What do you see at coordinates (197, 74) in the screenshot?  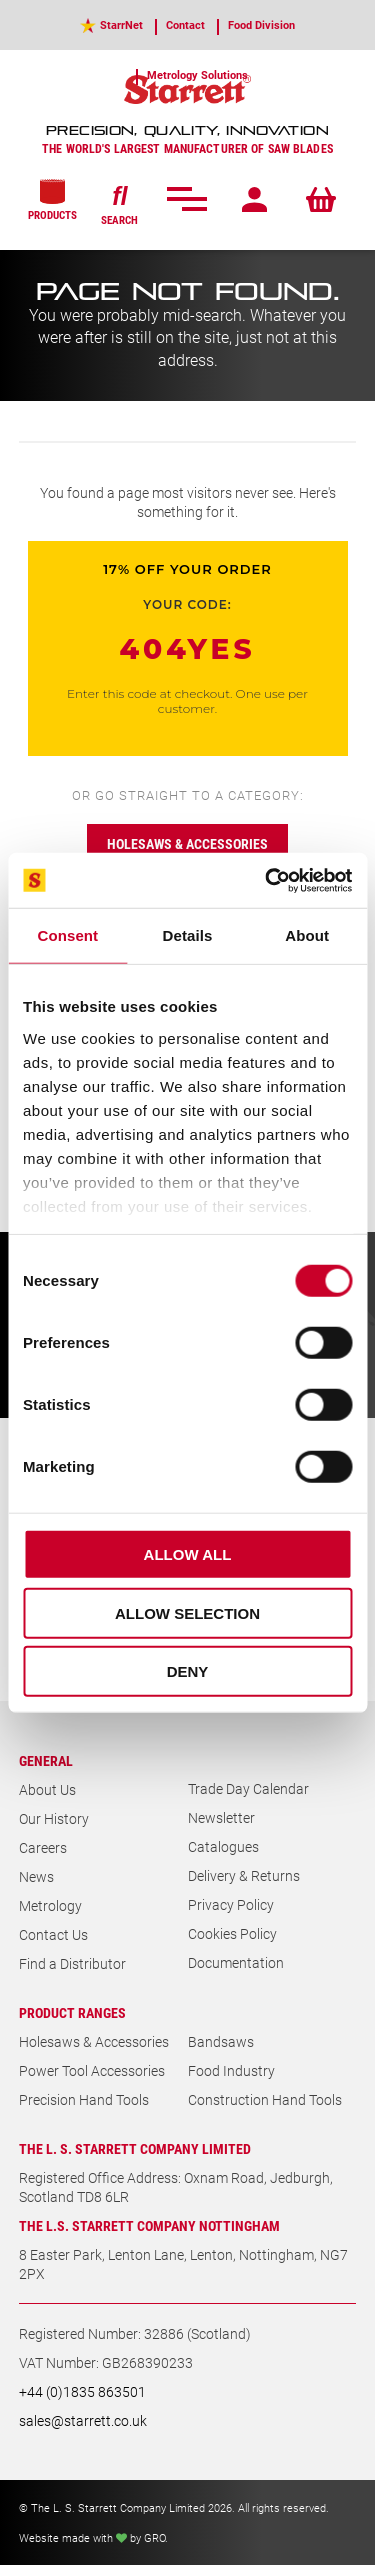 I see `Metrology Solutions` at bounding box center [197, 74].